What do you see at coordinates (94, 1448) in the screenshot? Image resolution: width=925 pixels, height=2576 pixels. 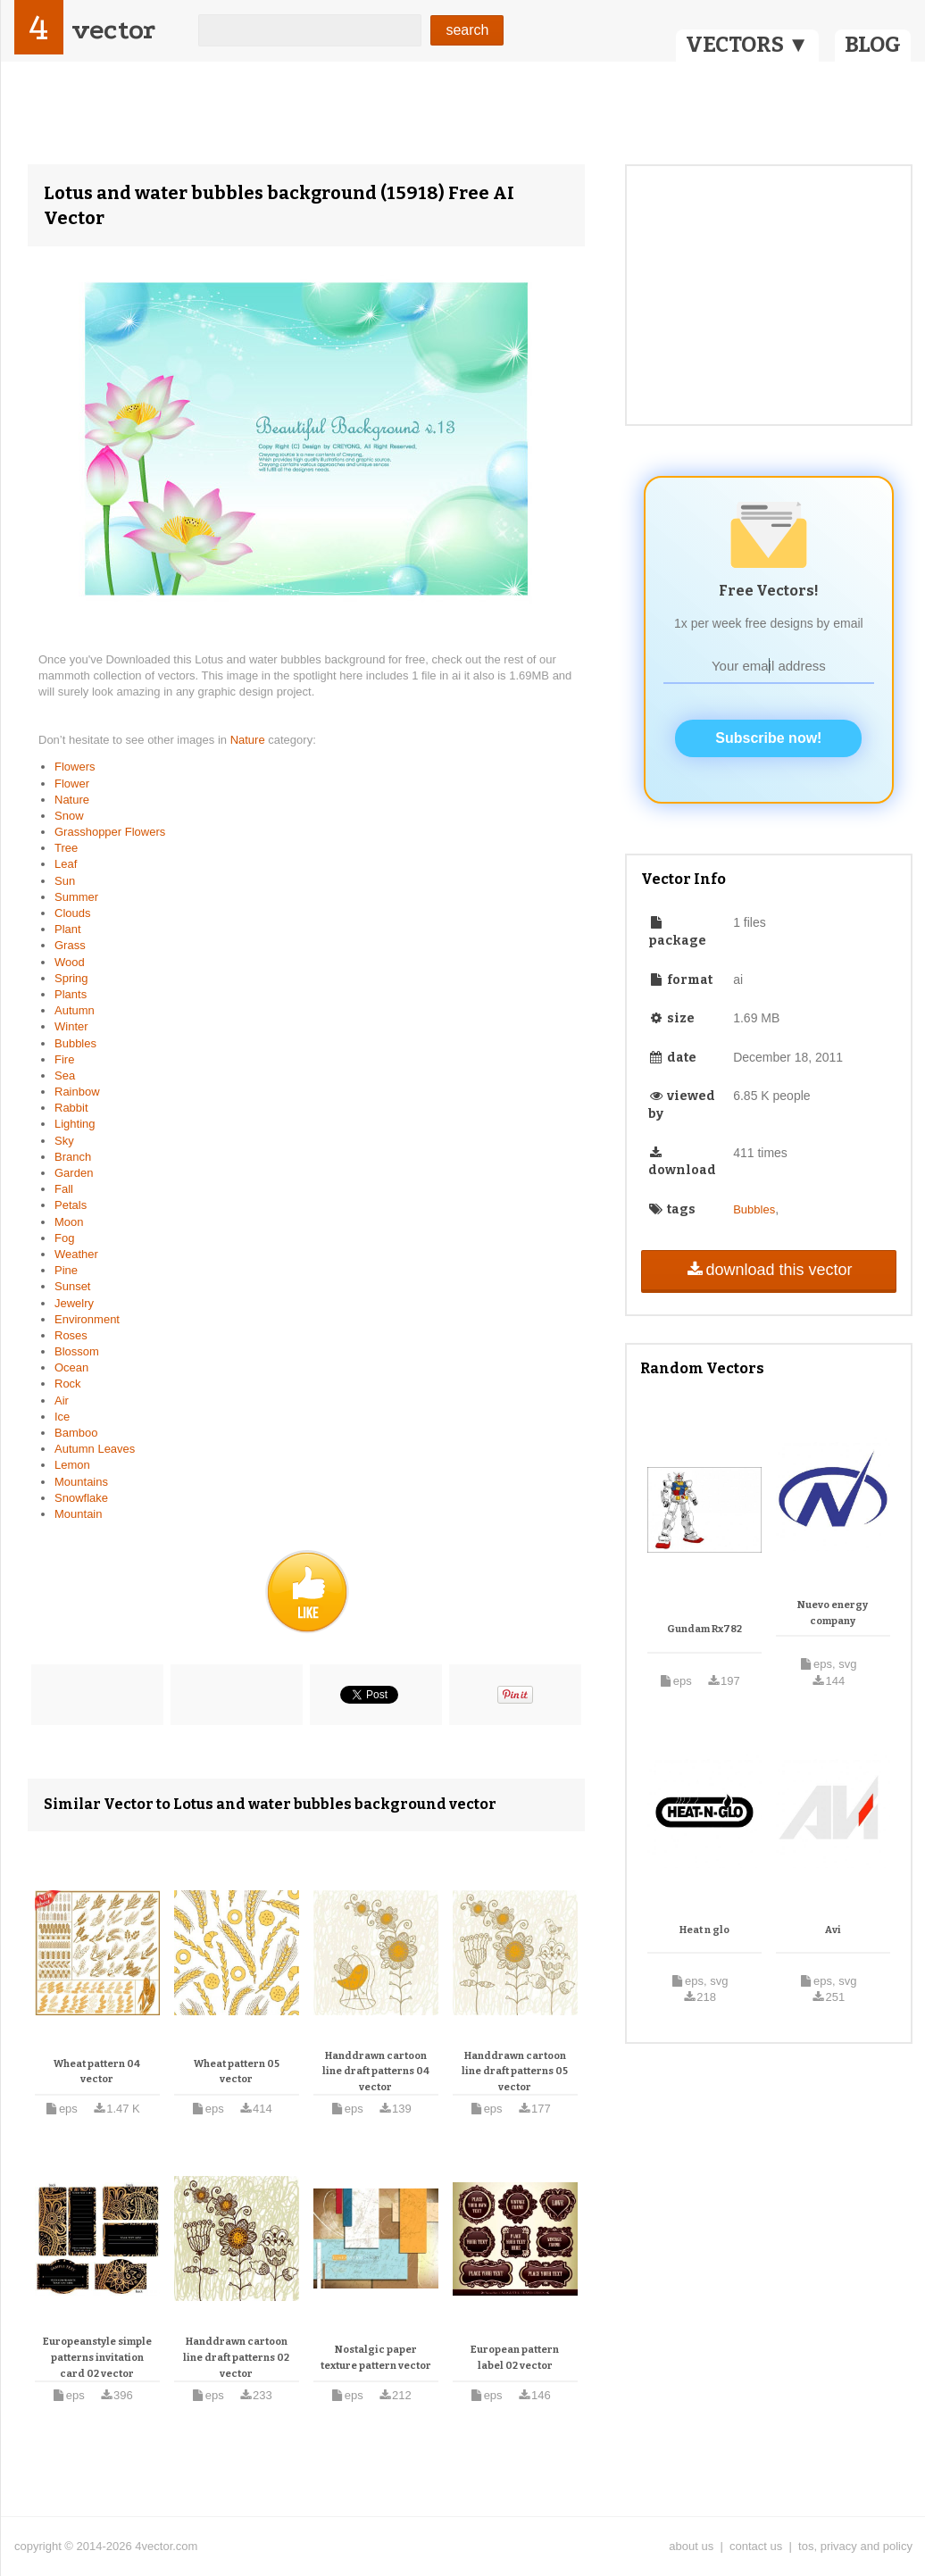 I see `Autumn Leaves` at bounding box center [94, 1448].